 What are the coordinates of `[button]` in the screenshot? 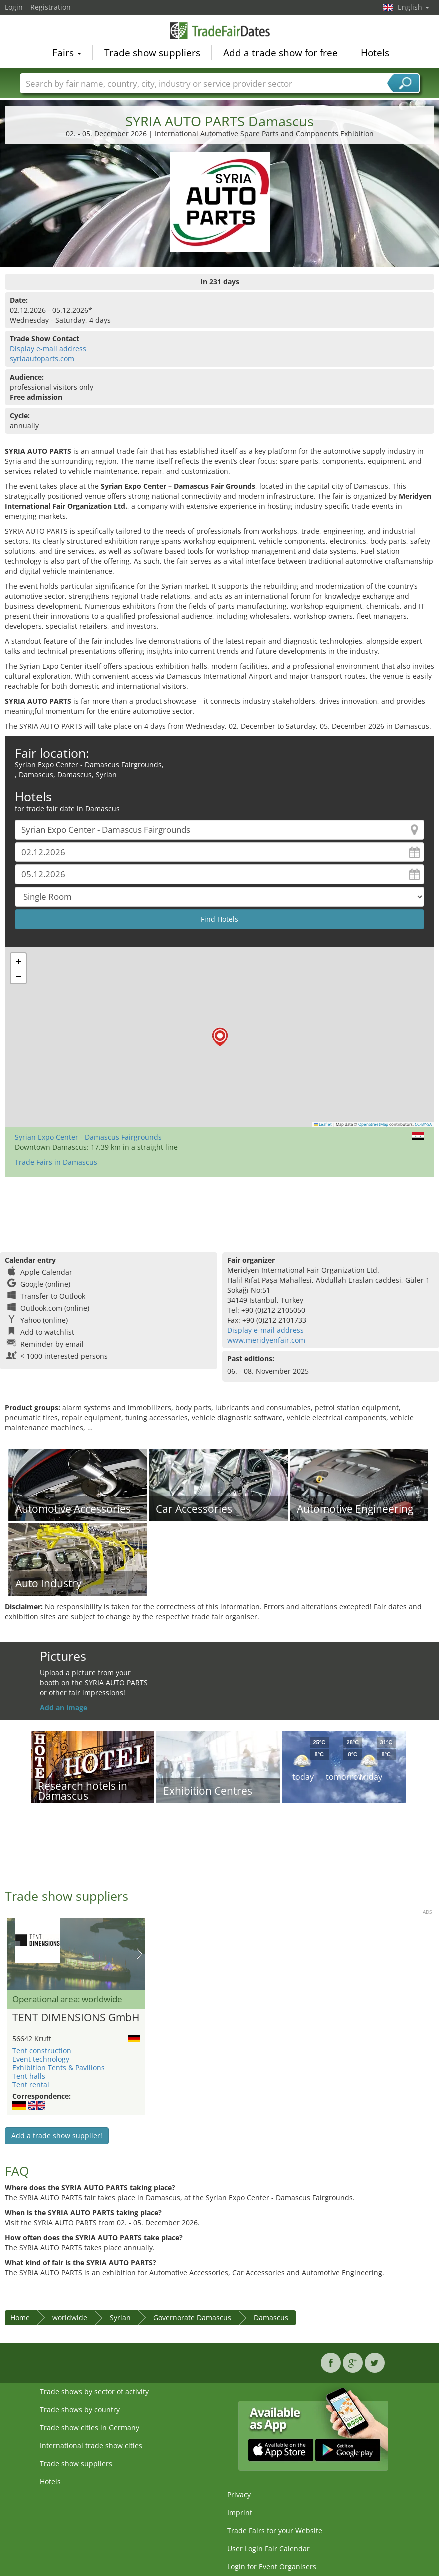 It's located at (220, 1037).